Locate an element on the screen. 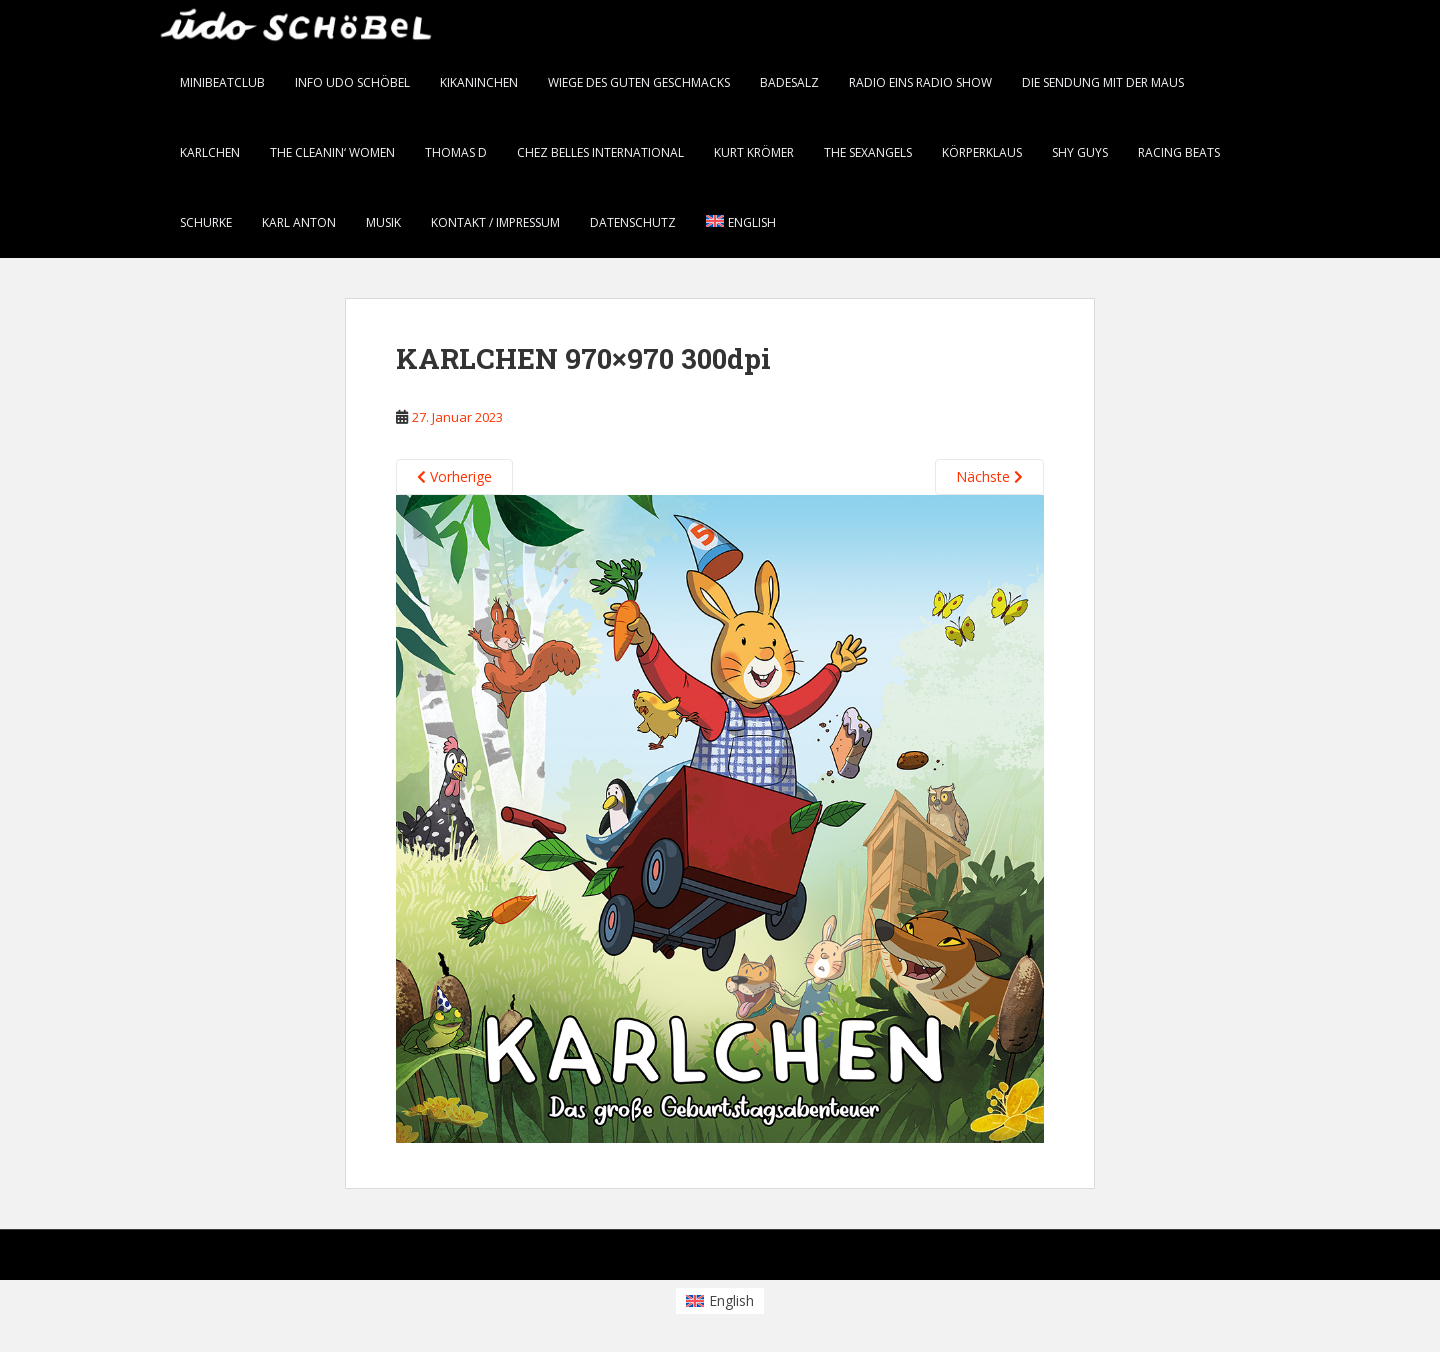 Image resolution: width=1440 pixels, height=1352 pixels. karl anton is located at coordinates (299, 222).